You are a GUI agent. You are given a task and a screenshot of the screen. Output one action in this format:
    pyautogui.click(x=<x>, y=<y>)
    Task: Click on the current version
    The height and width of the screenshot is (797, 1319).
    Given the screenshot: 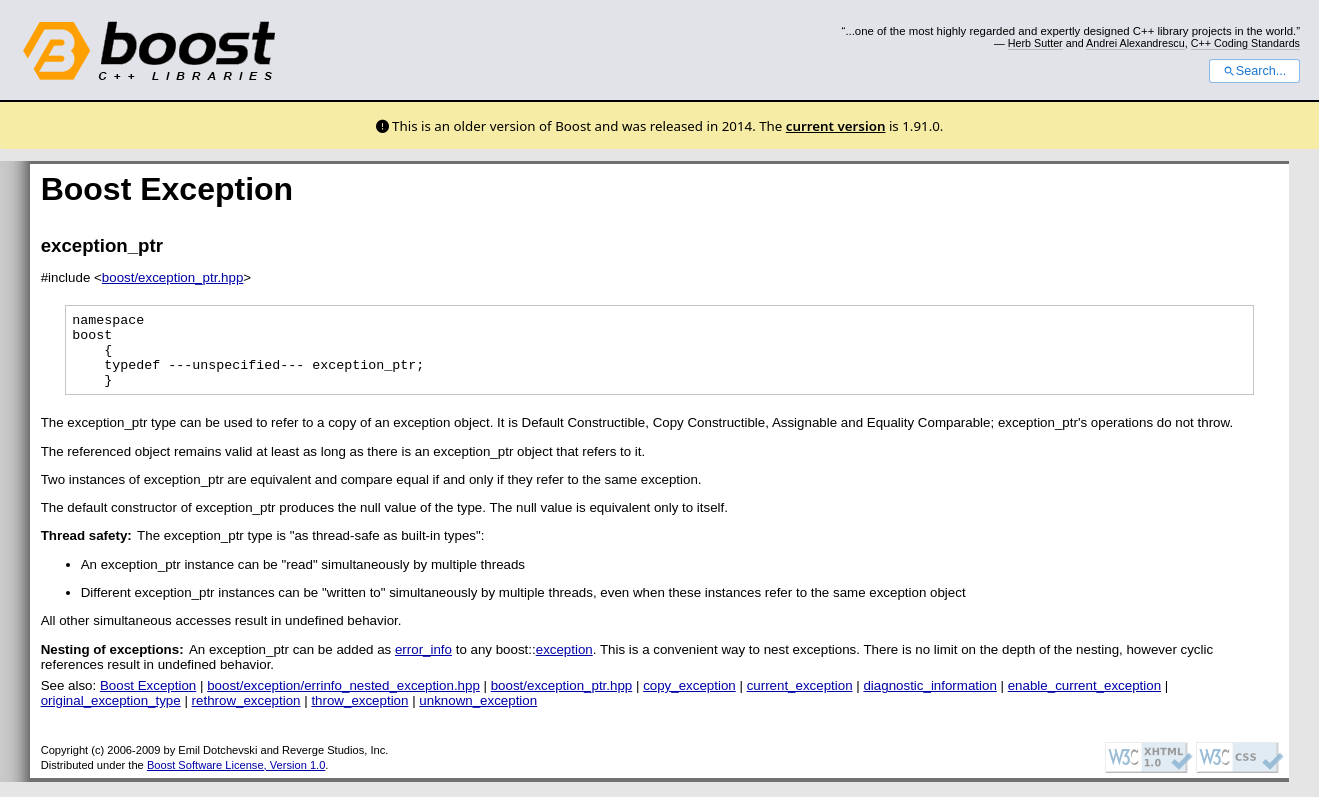 What is the action you would take?
    pyautogui.click(x=836, y=126)
    